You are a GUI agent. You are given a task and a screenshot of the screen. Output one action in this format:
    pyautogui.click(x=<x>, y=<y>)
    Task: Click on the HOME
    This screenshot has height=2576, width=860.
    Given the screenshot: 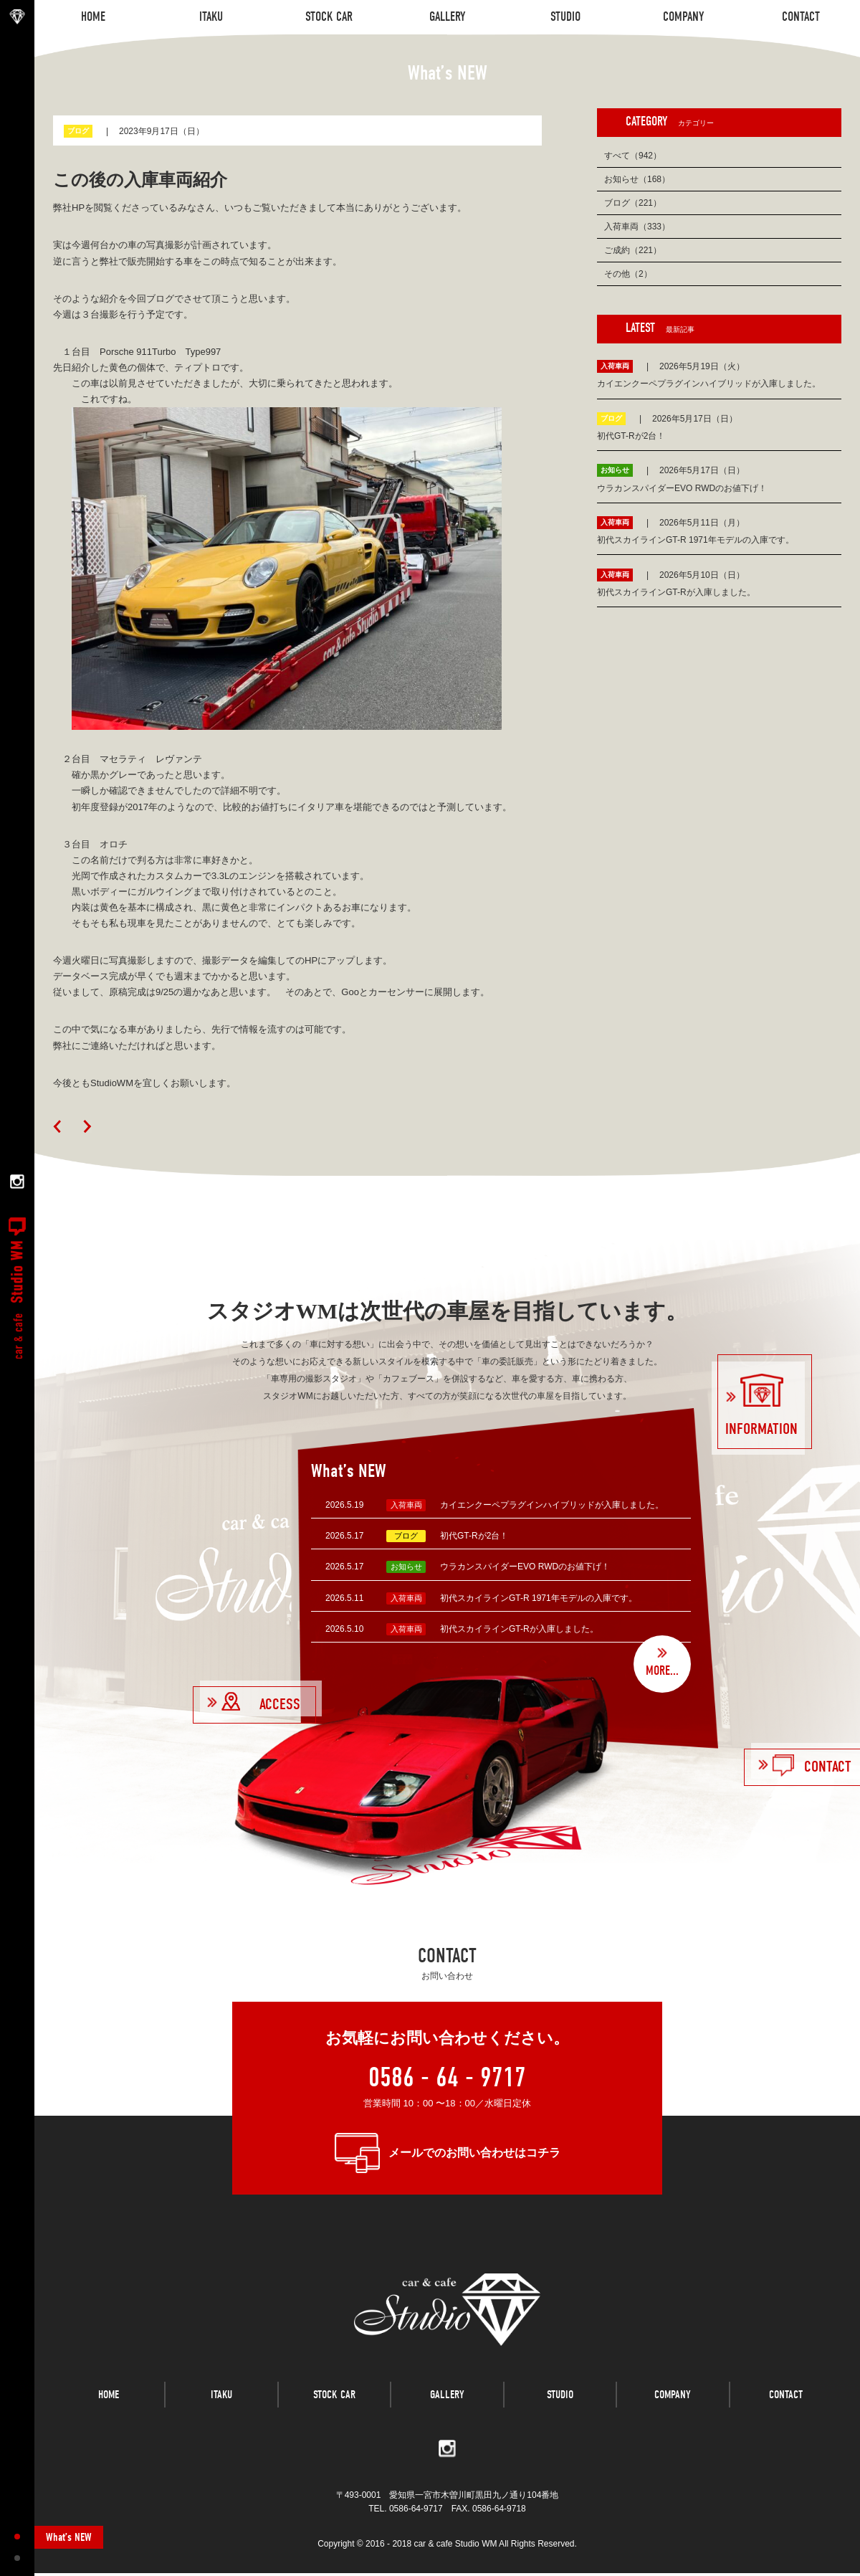 What is the action you would take?
    pyautogui.click(x=108, y=2400)
    